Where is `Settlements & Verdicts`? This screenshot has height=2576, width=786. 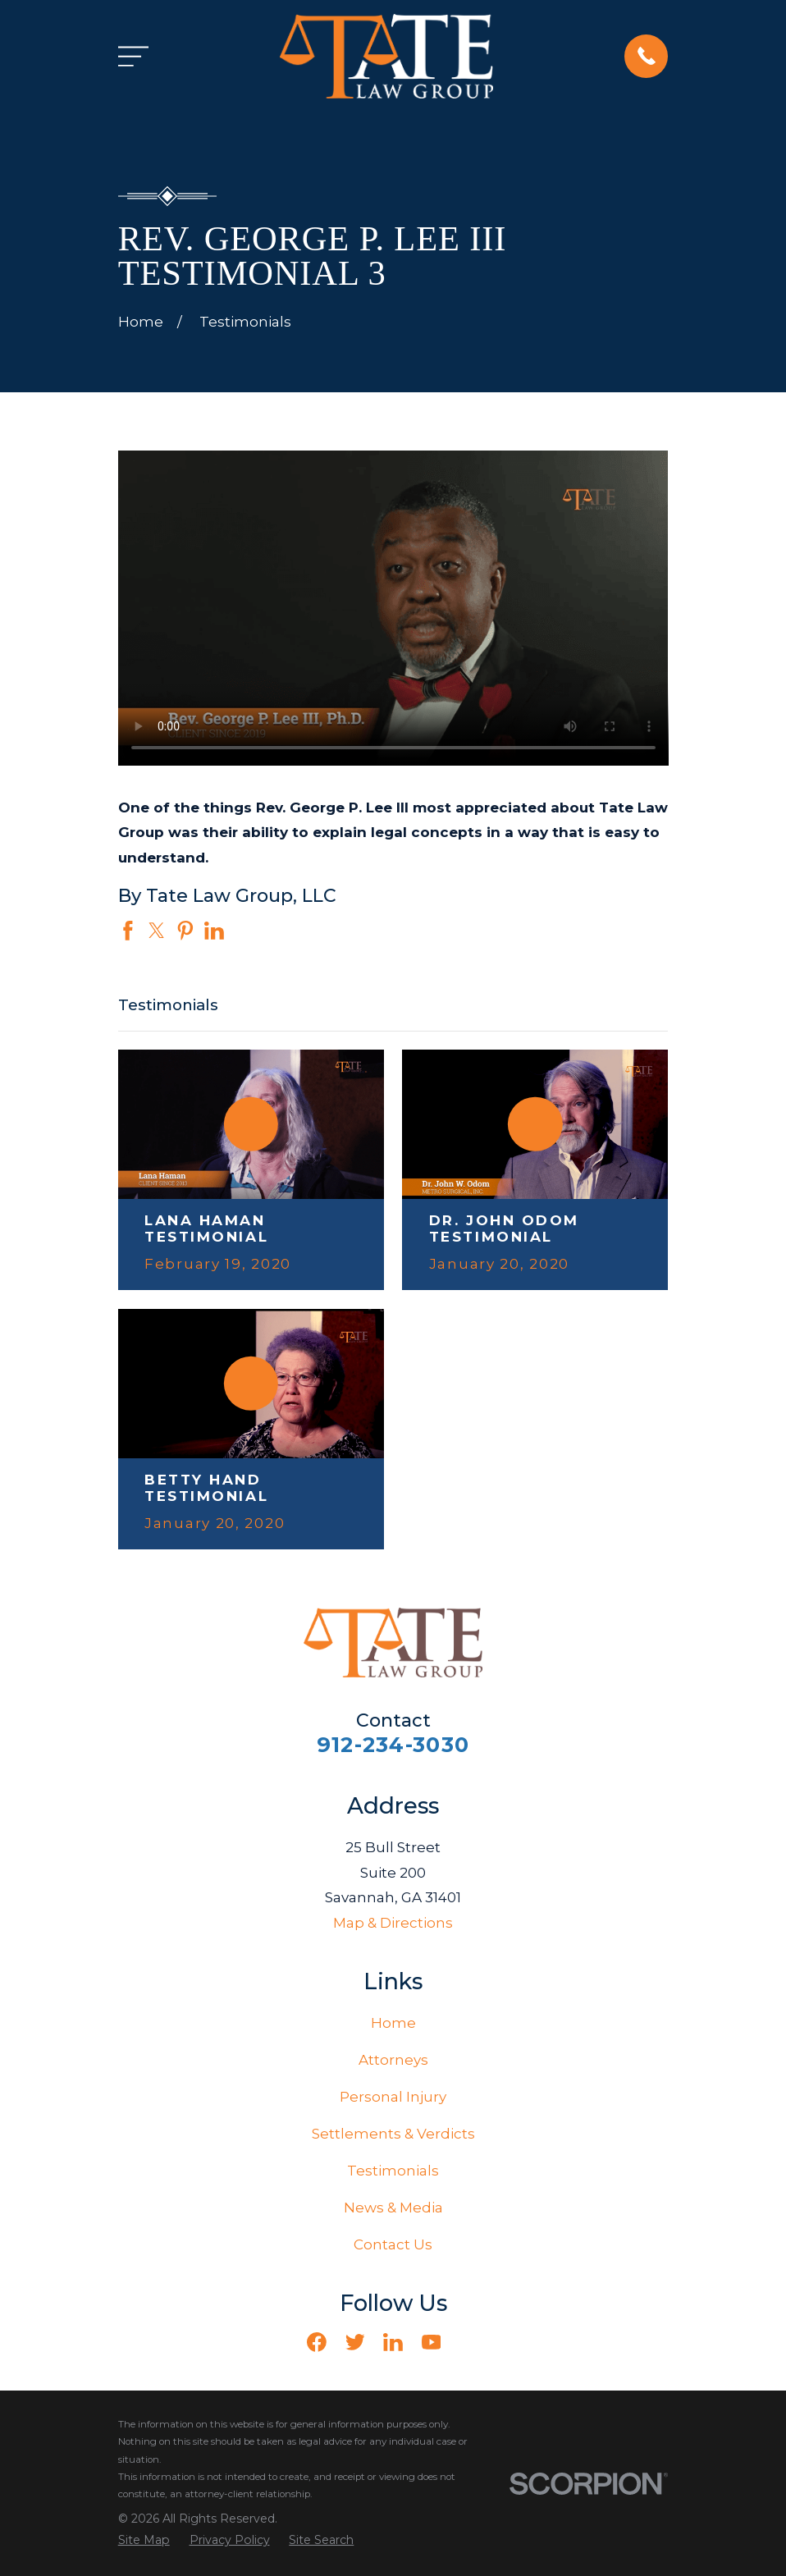
Settlements & Verdicts is located at coordinates (393, 2133).